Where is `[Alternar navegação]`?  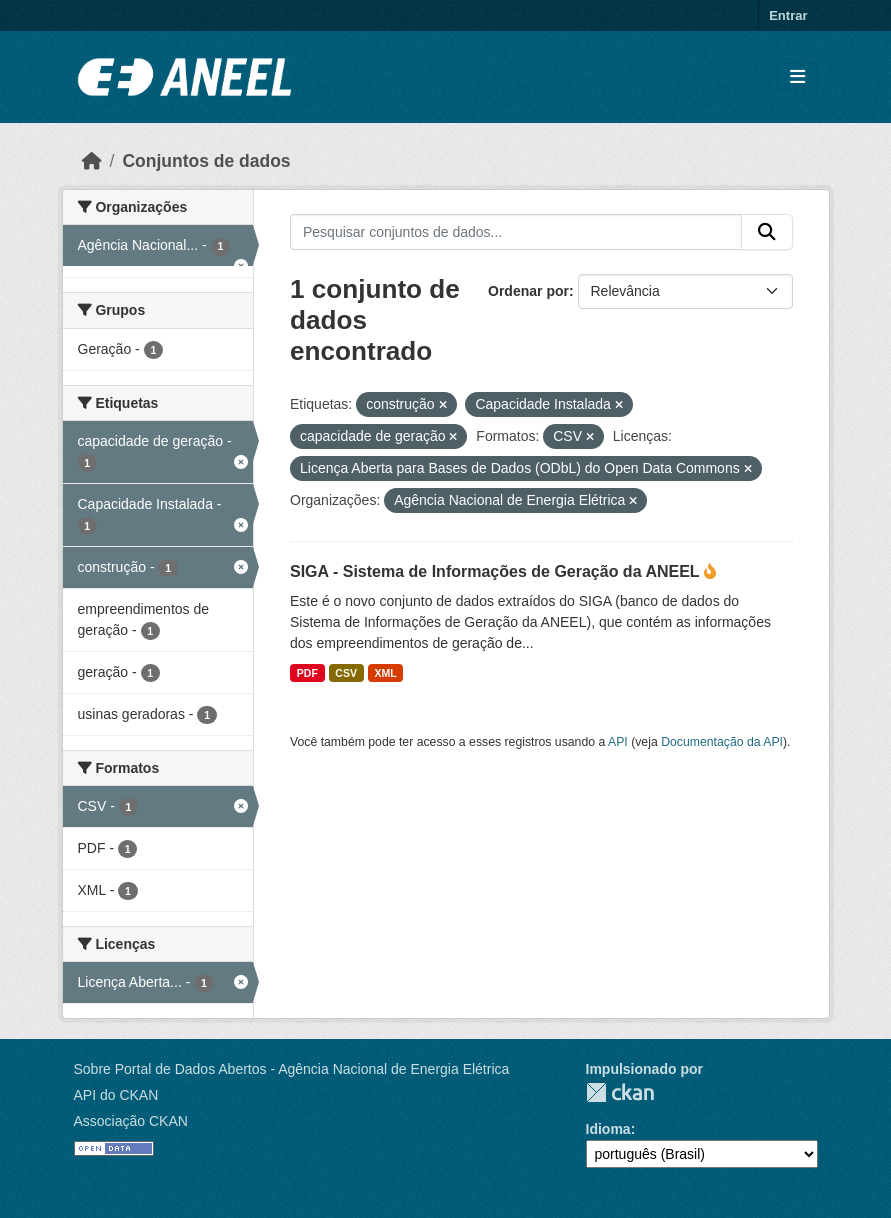 [Alternar navegação] is located at coordinates (797, 77).